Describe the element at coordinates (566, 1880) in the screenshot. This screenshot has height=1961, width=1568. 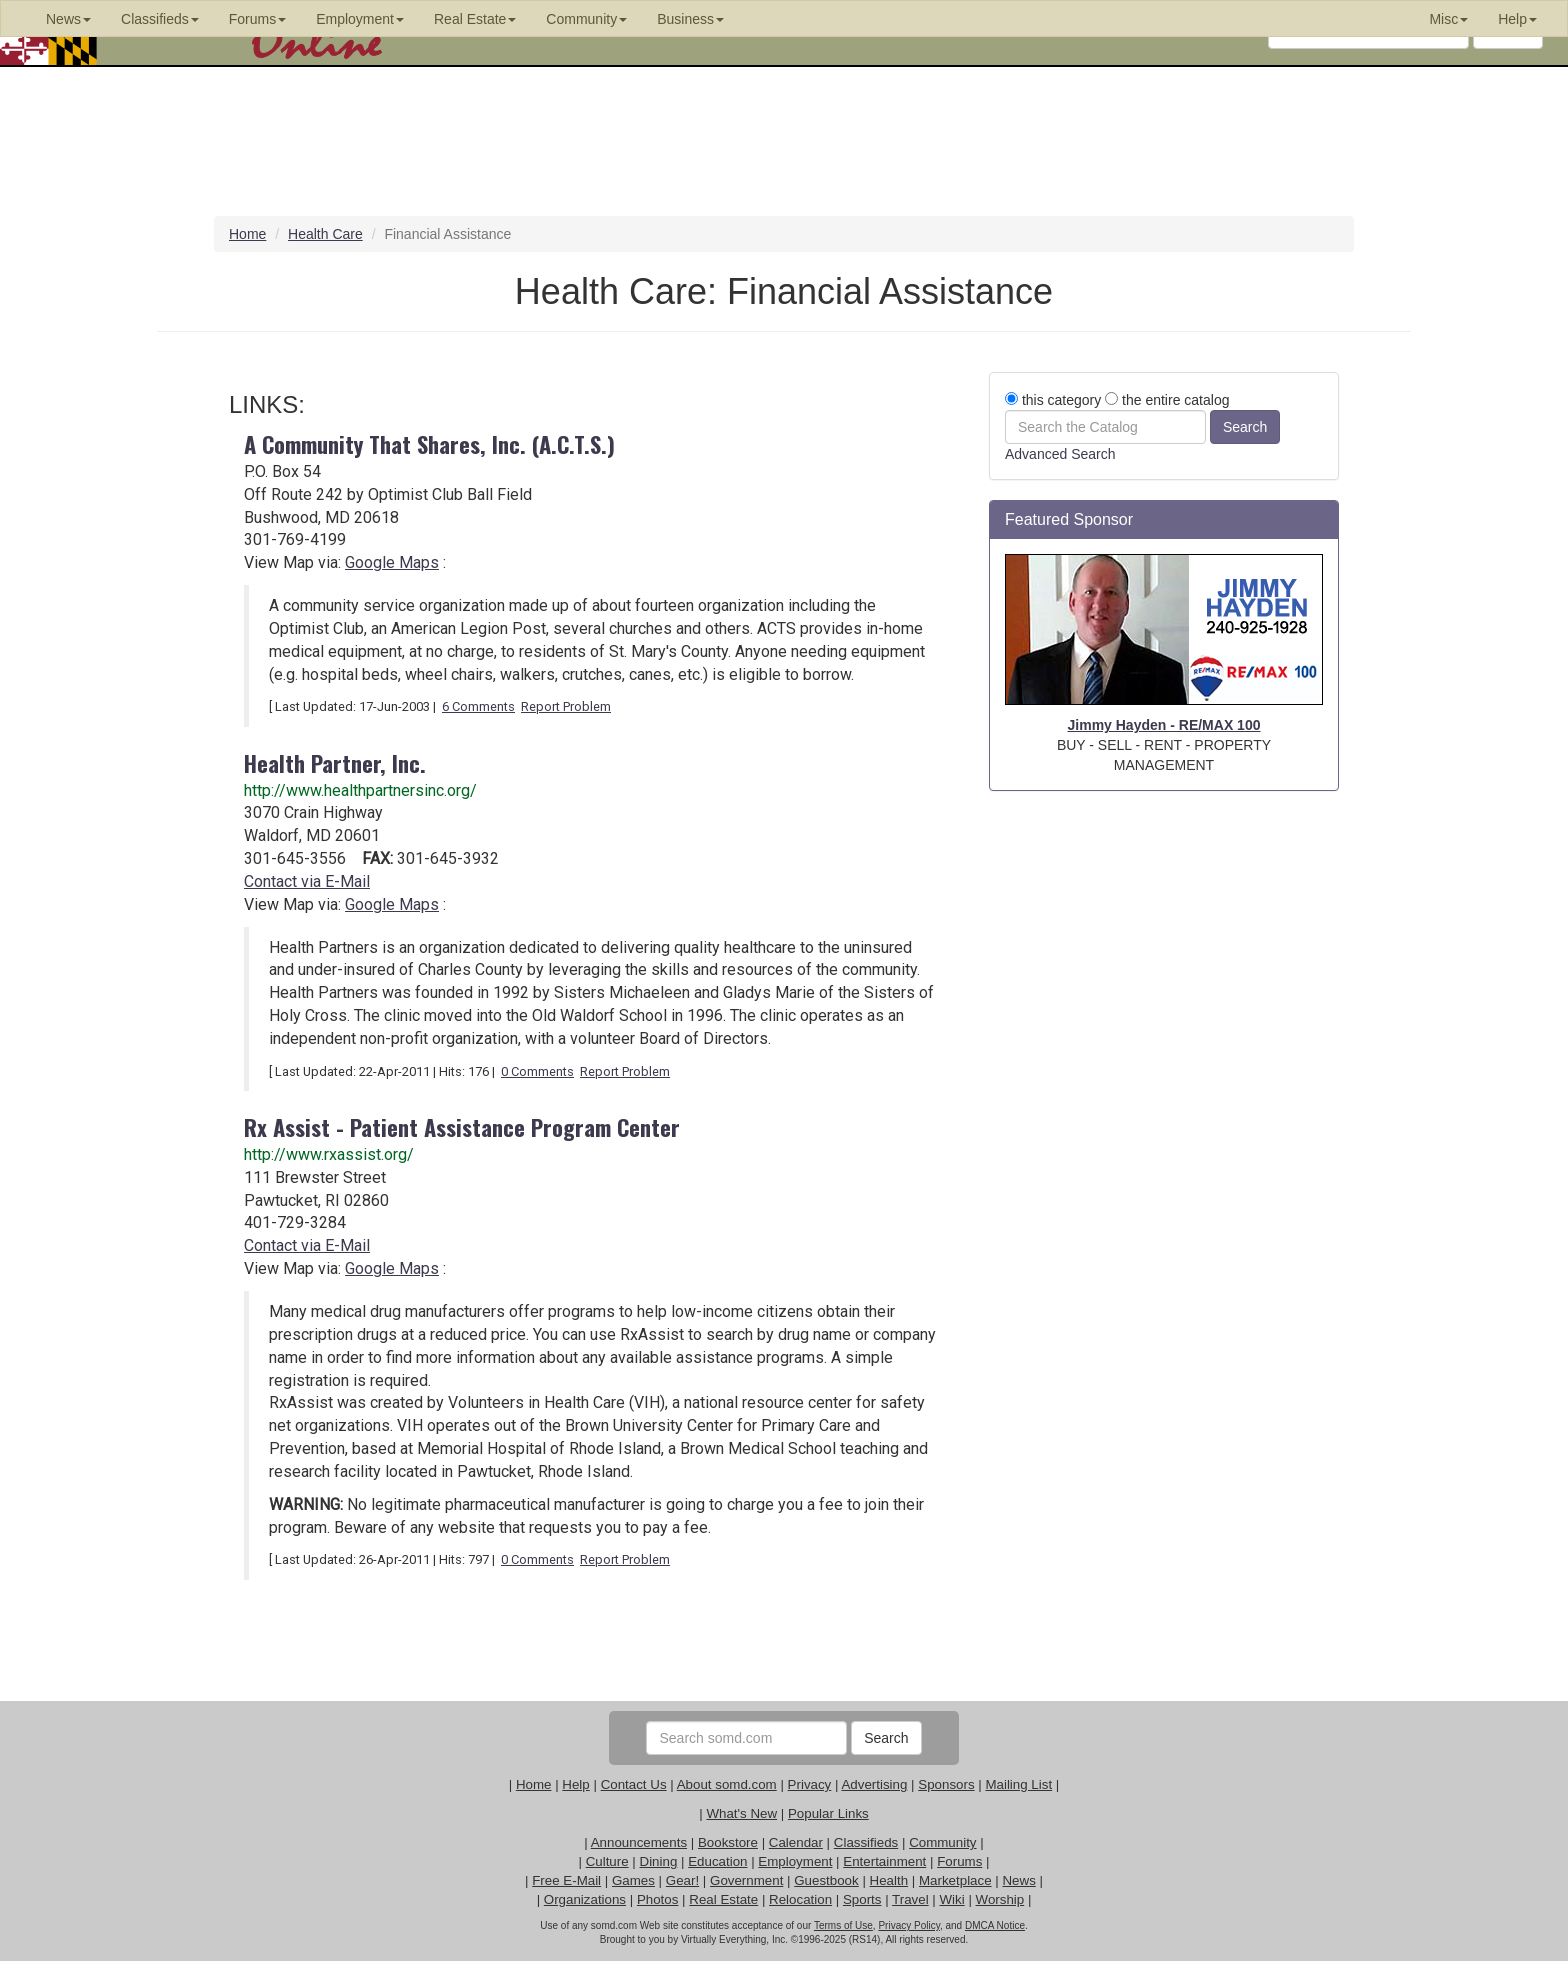
I see `Free E-Mail` at that location.